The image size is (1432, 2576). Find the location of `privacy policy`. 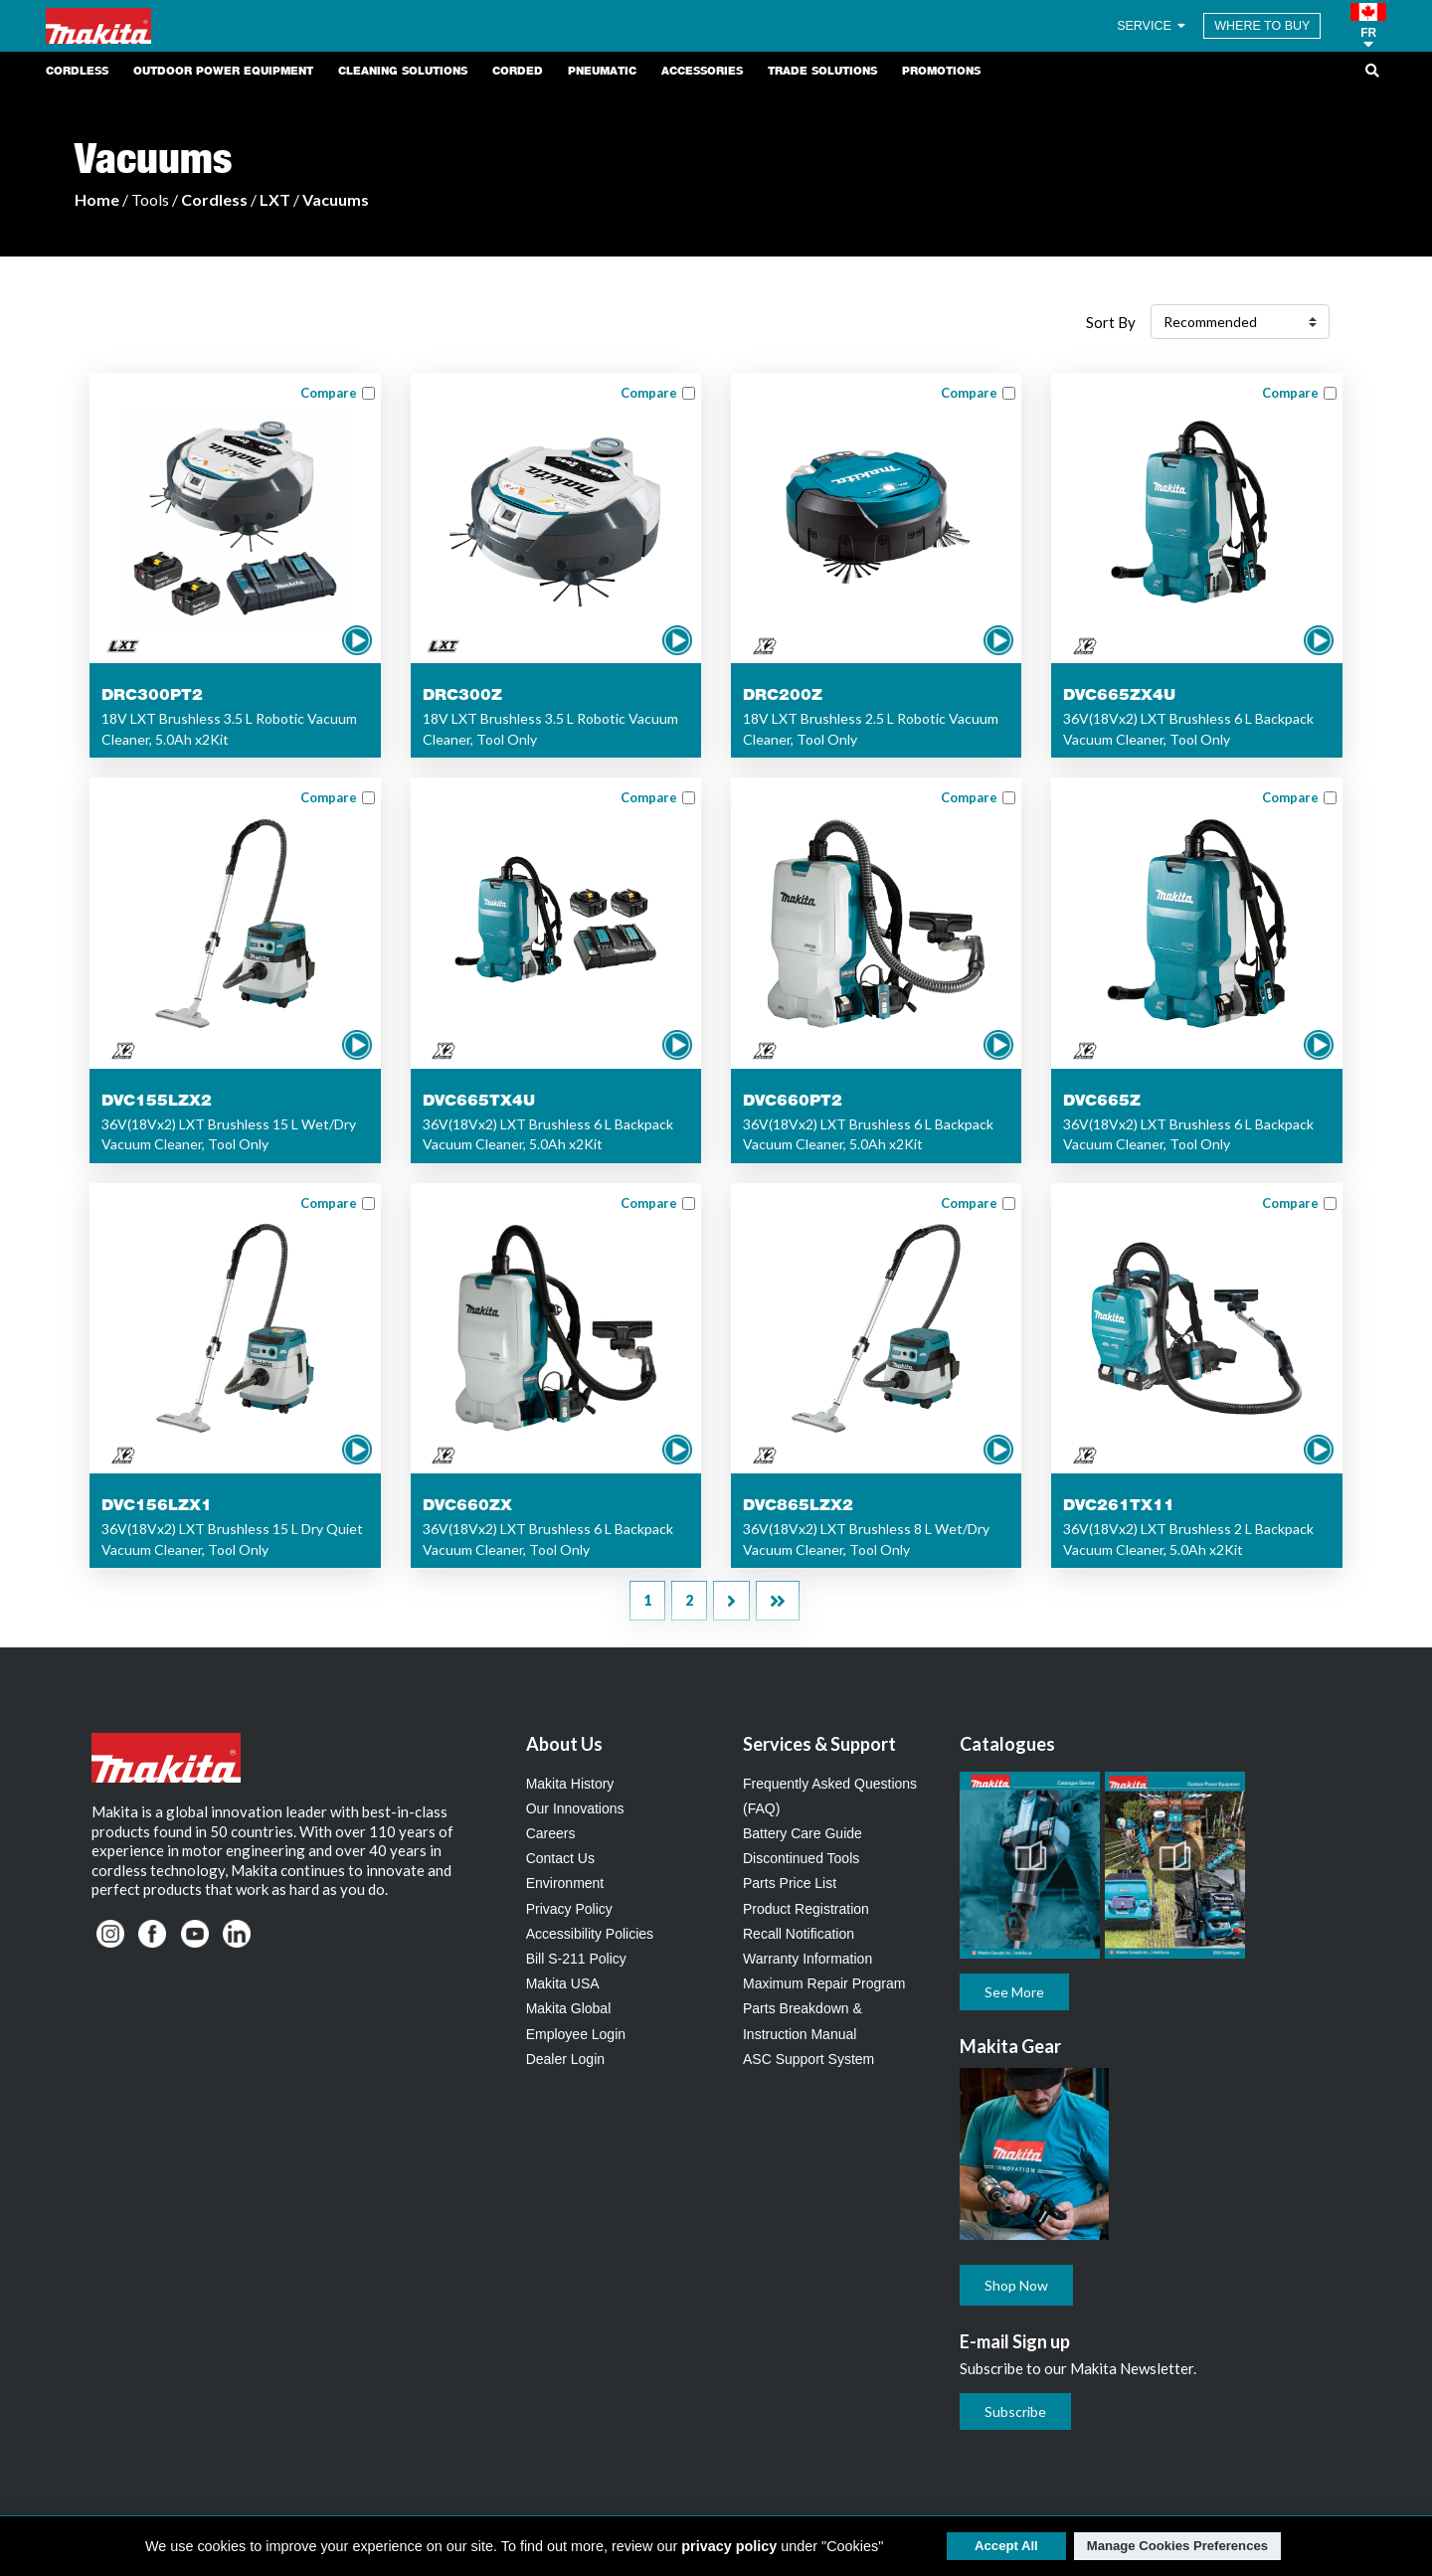

privacy policy is located at coordinates (729, 2546).